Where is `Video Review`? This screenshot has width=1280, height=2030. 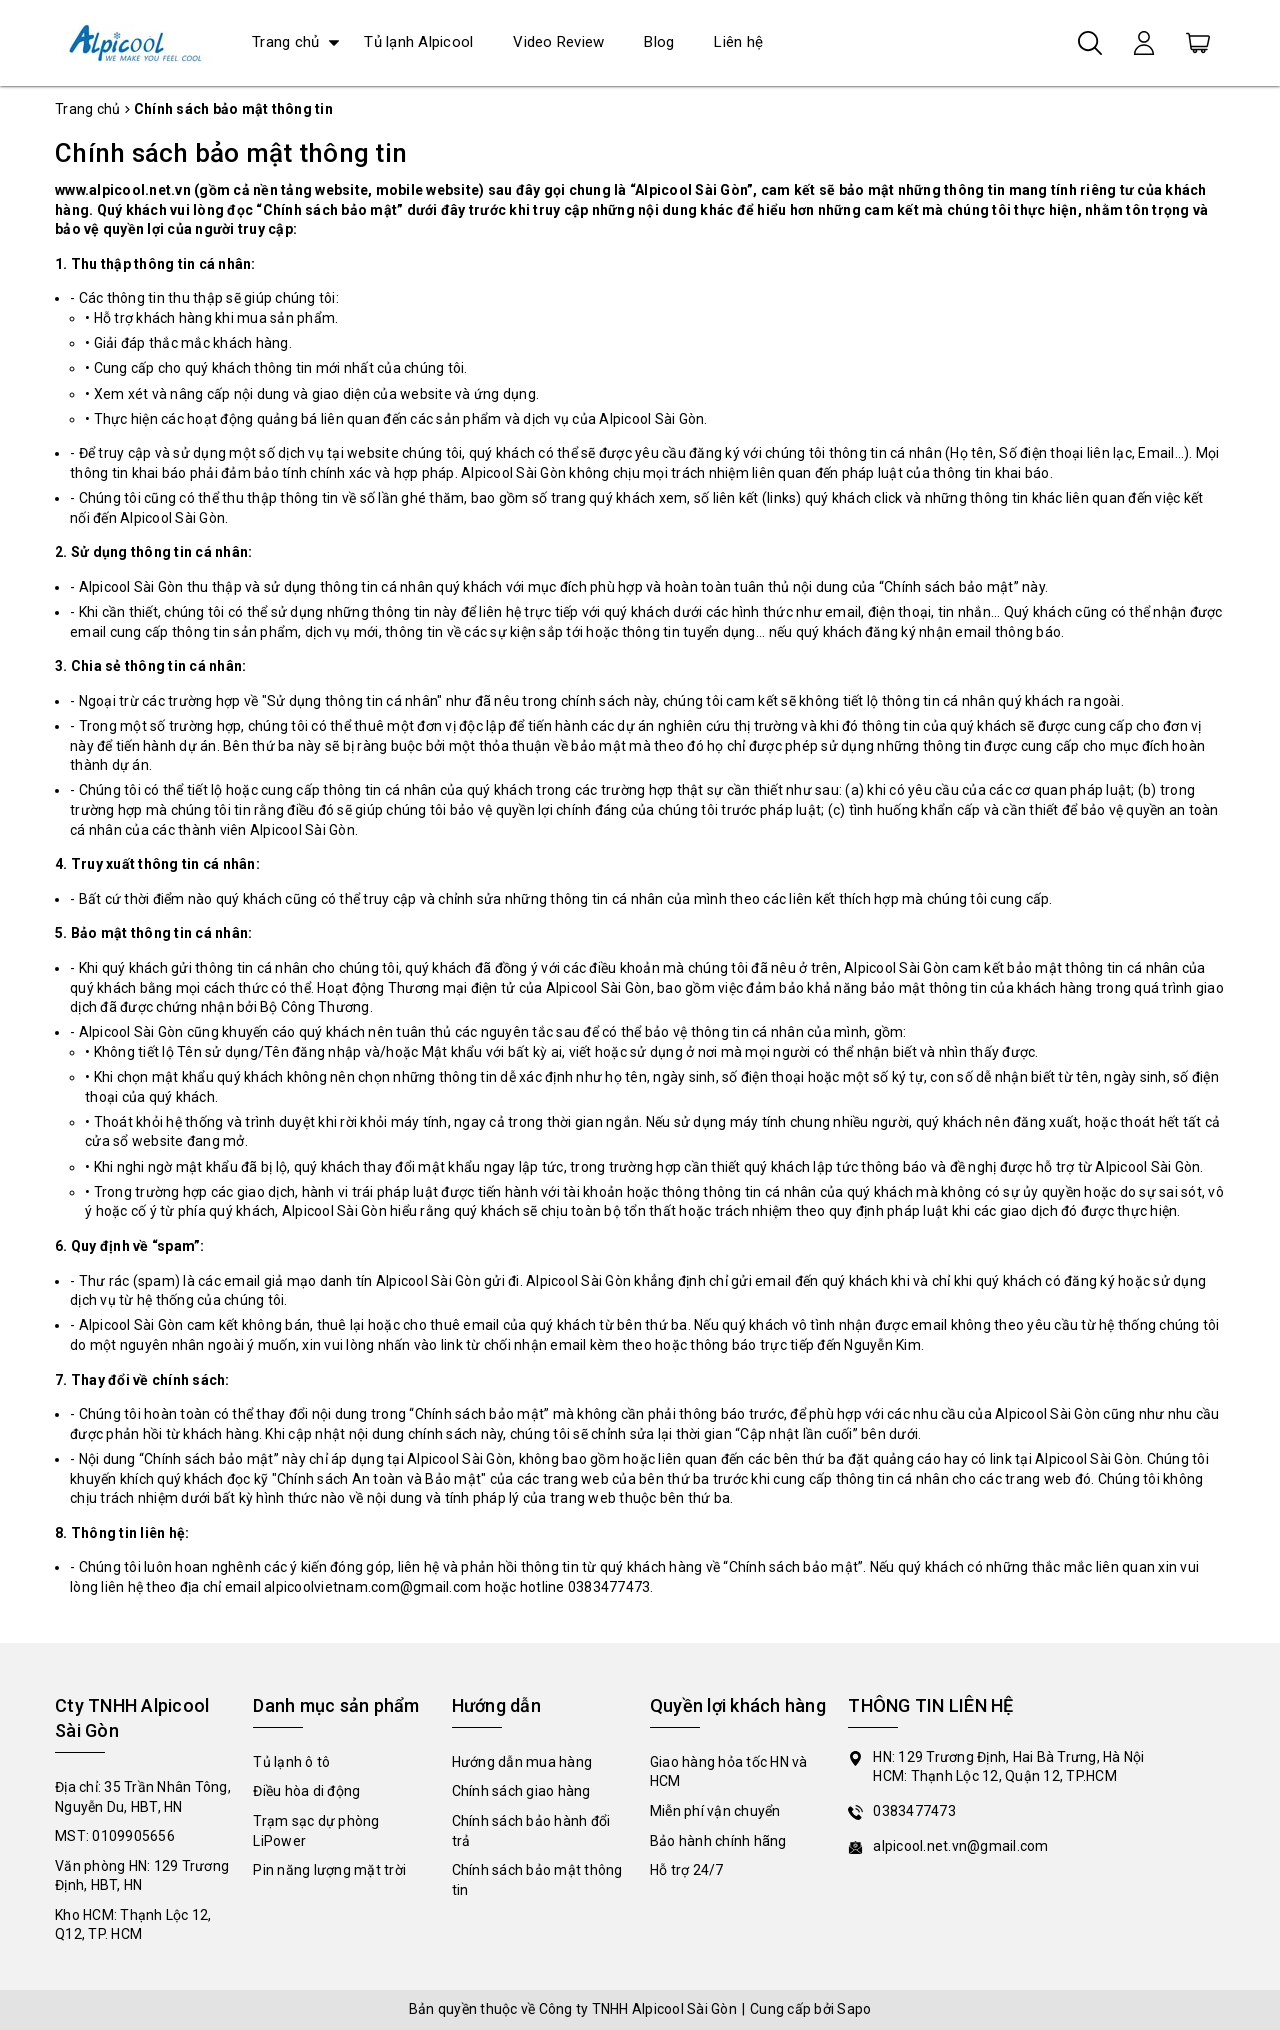
Video Review is located at coordinates (558, 42).